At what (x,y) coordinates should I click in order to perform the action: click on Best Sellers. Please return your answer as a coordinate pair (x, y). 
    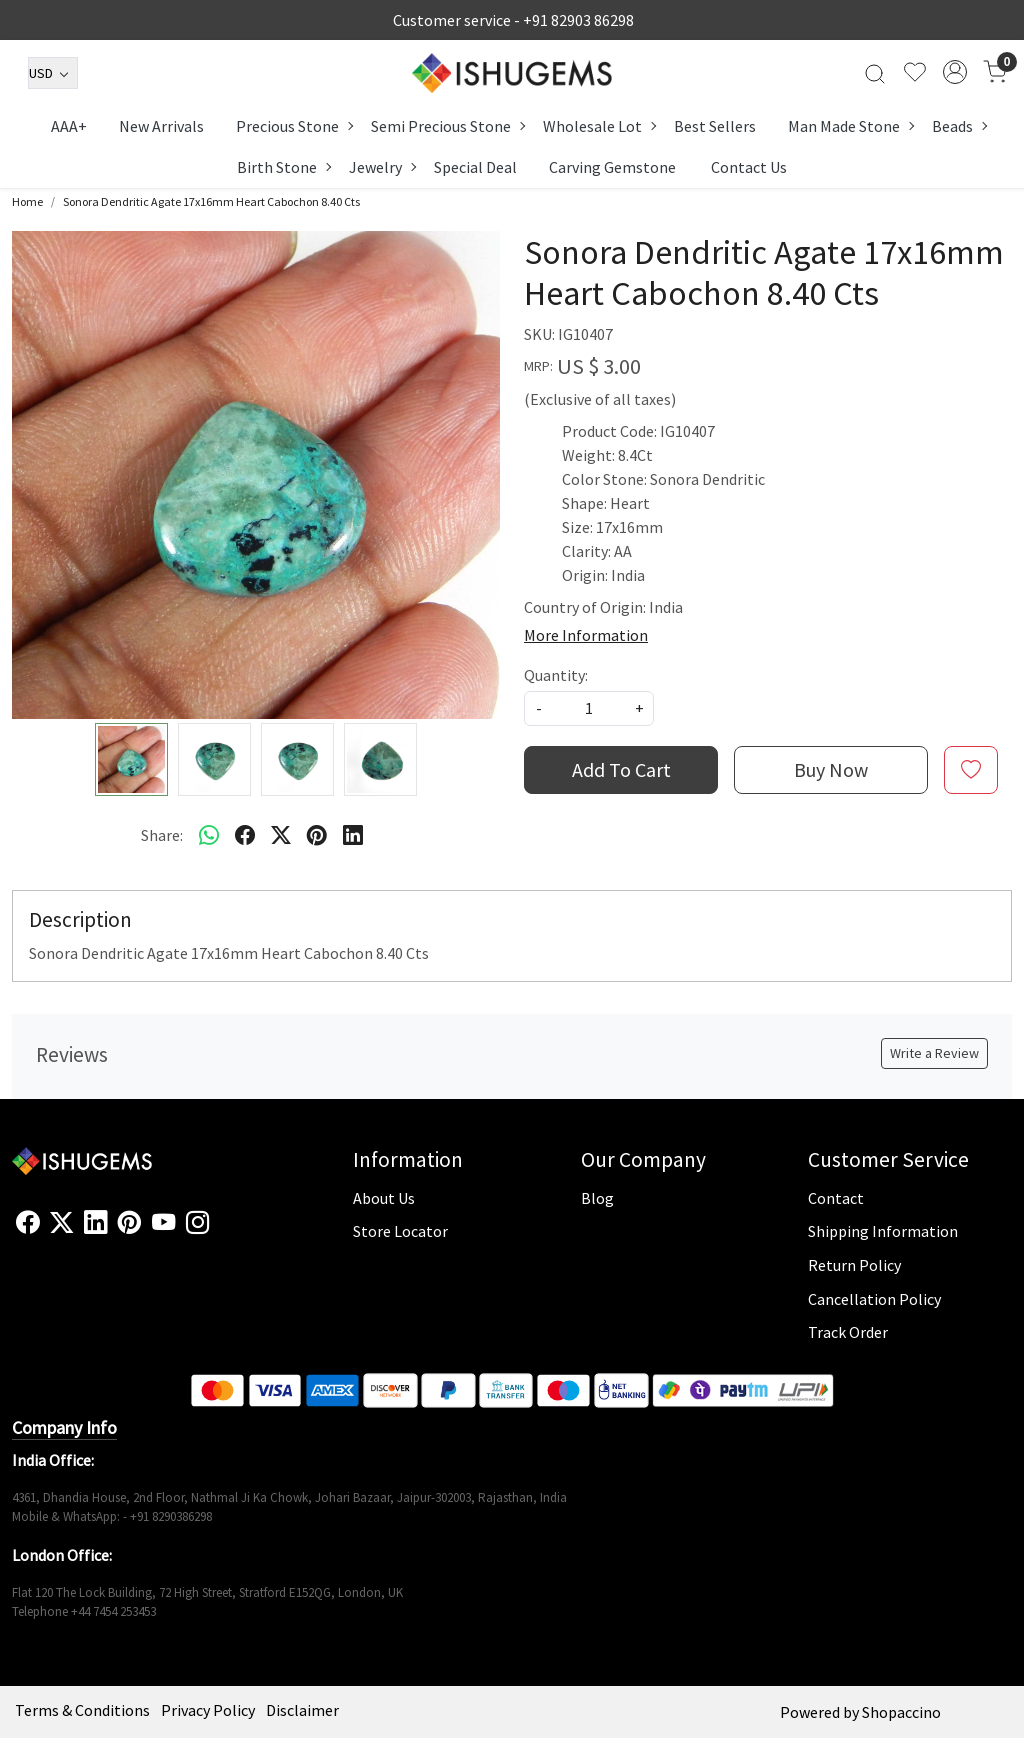
    Looking at the image, I should click on (715, 126).